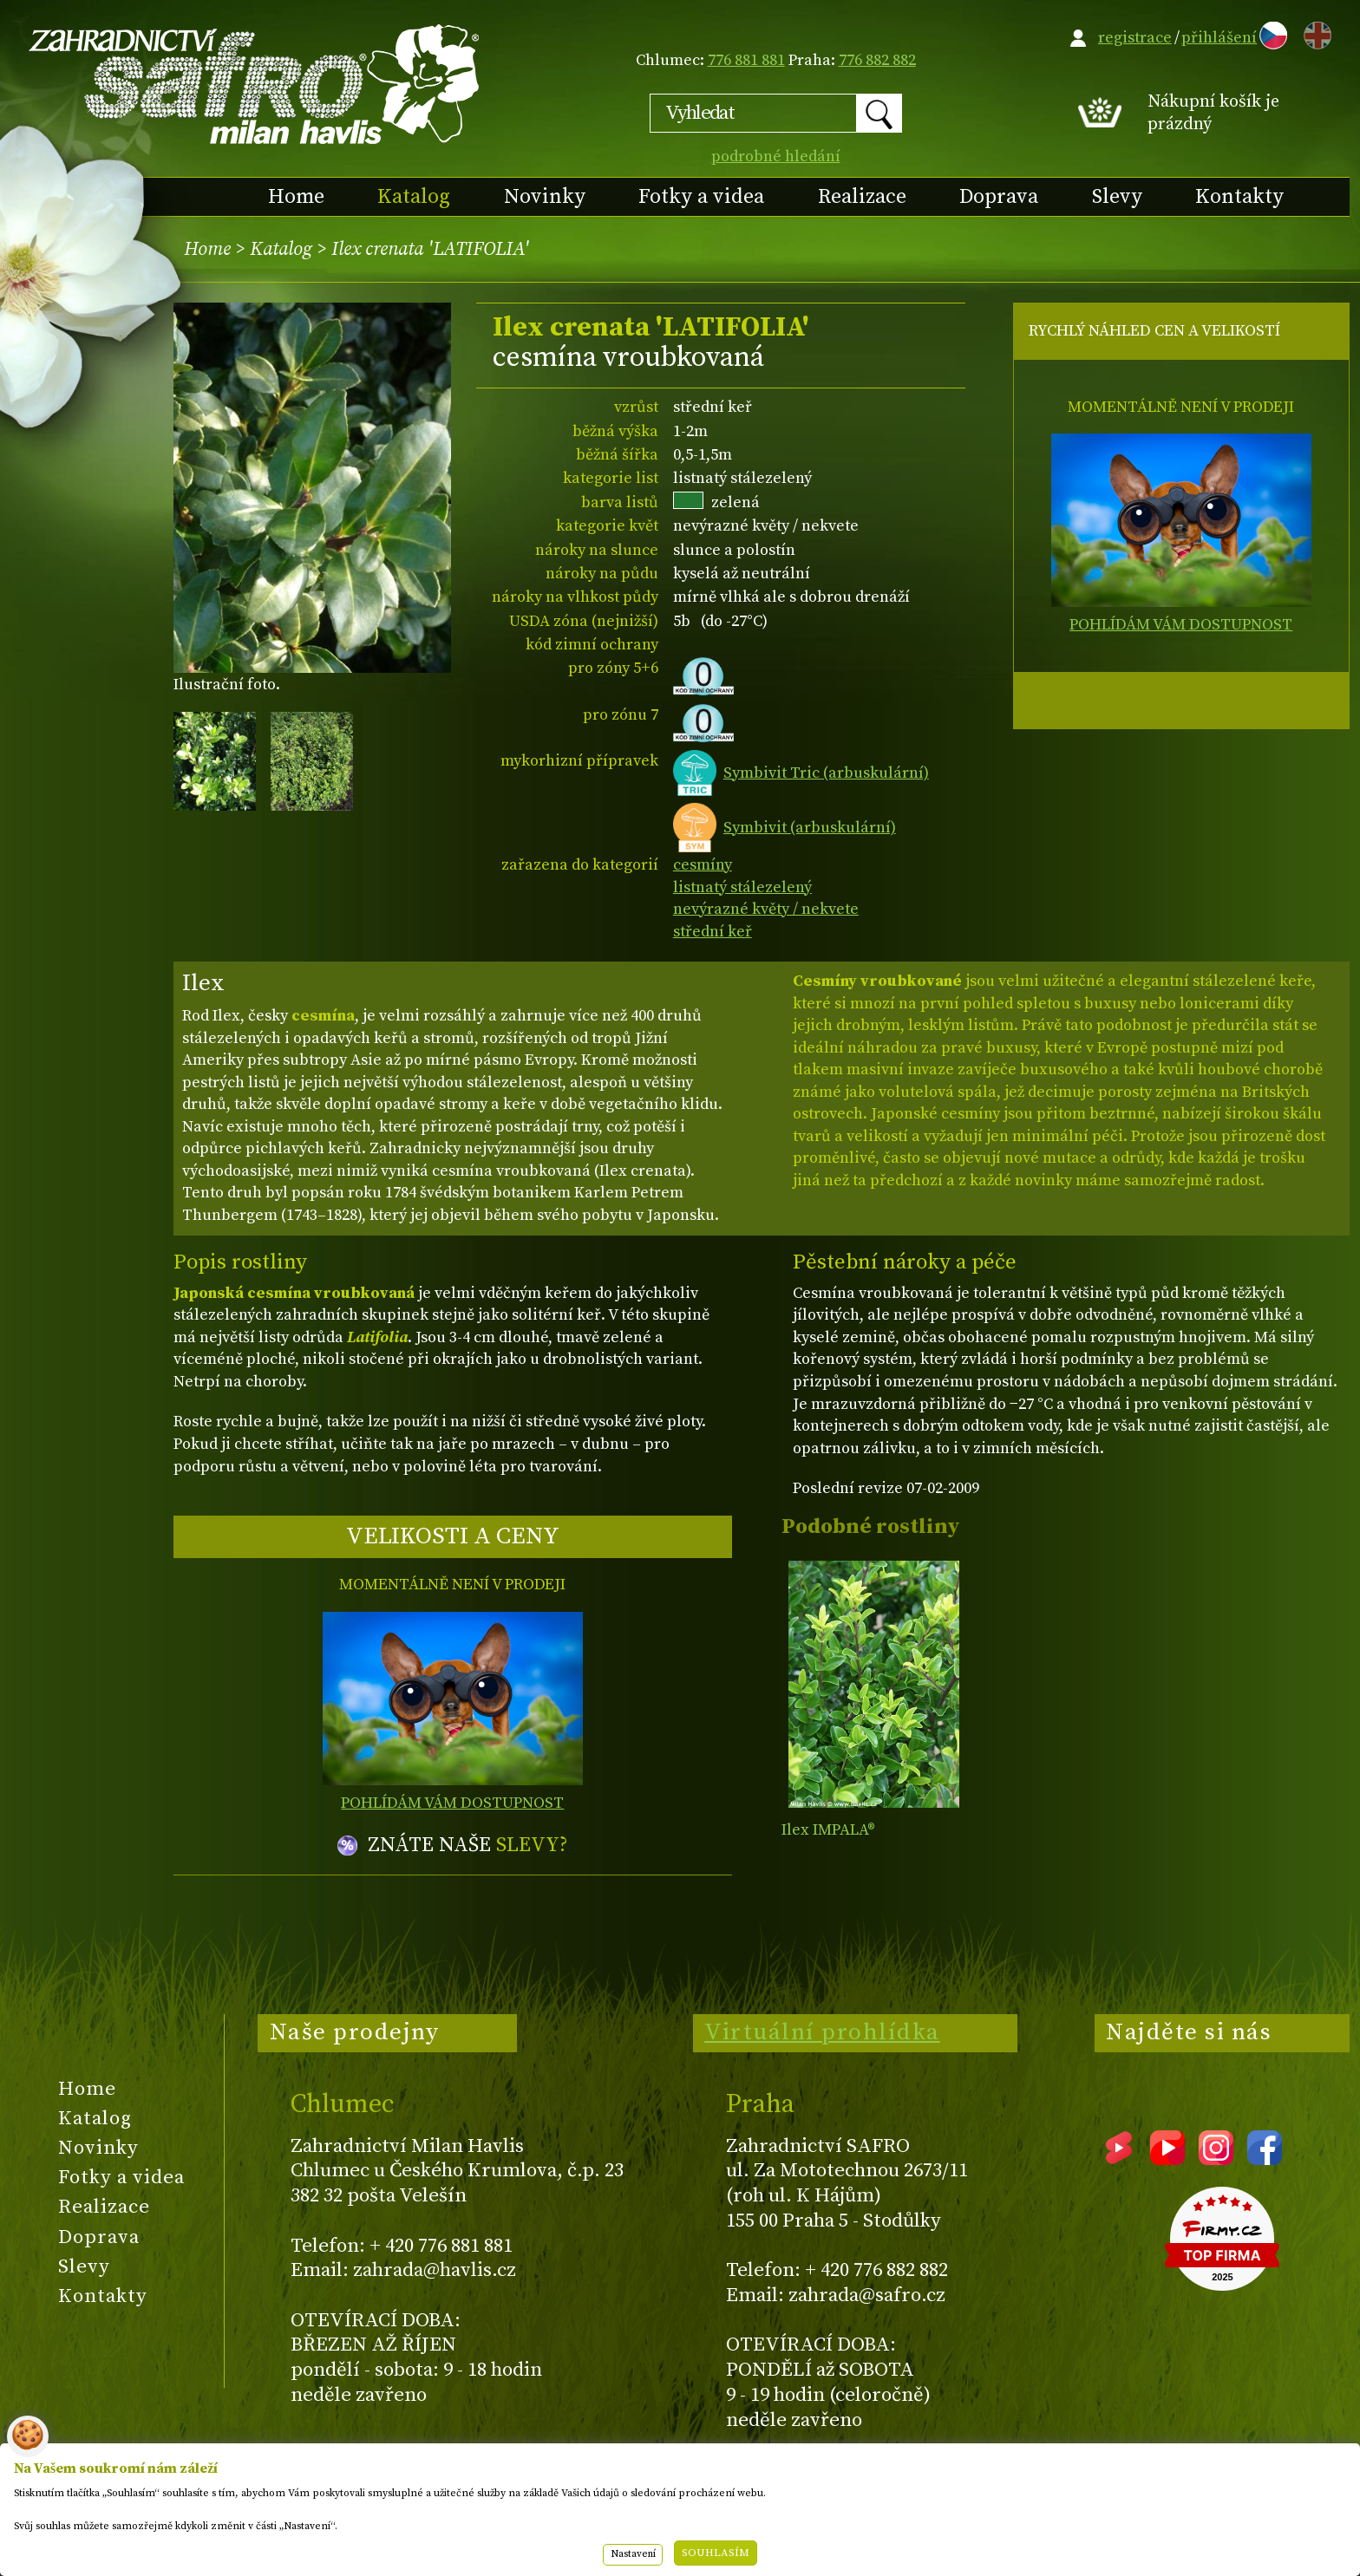  I want to click on registrace, so click(1135, 38).